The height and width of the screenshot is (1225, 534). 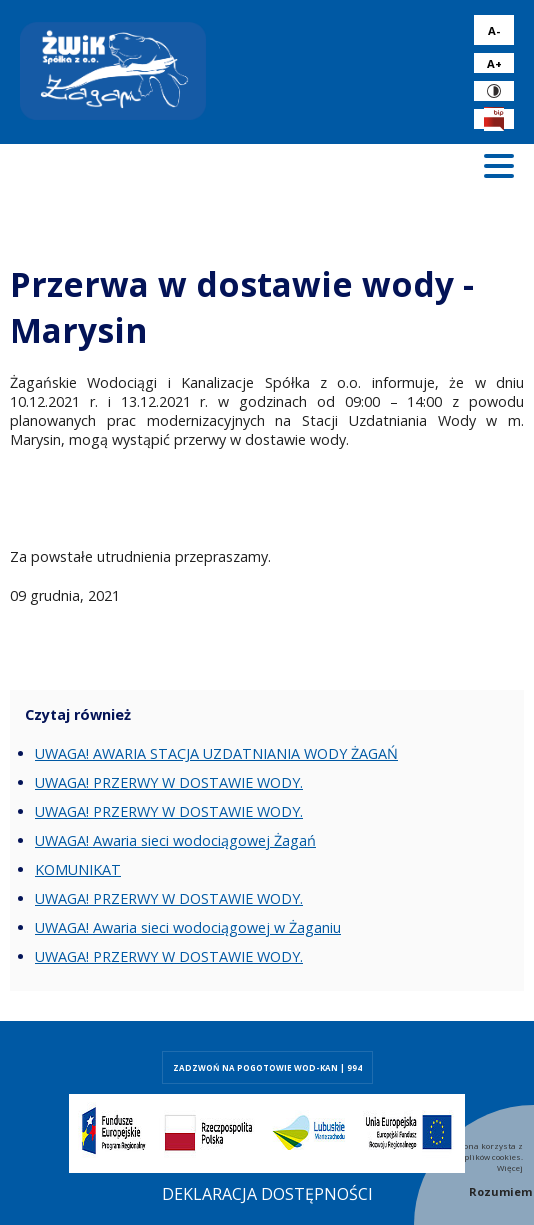 I want to click on UWAGA! Awaria sieci wodociągowej w Żaganiu, so click(x=188, y=927).